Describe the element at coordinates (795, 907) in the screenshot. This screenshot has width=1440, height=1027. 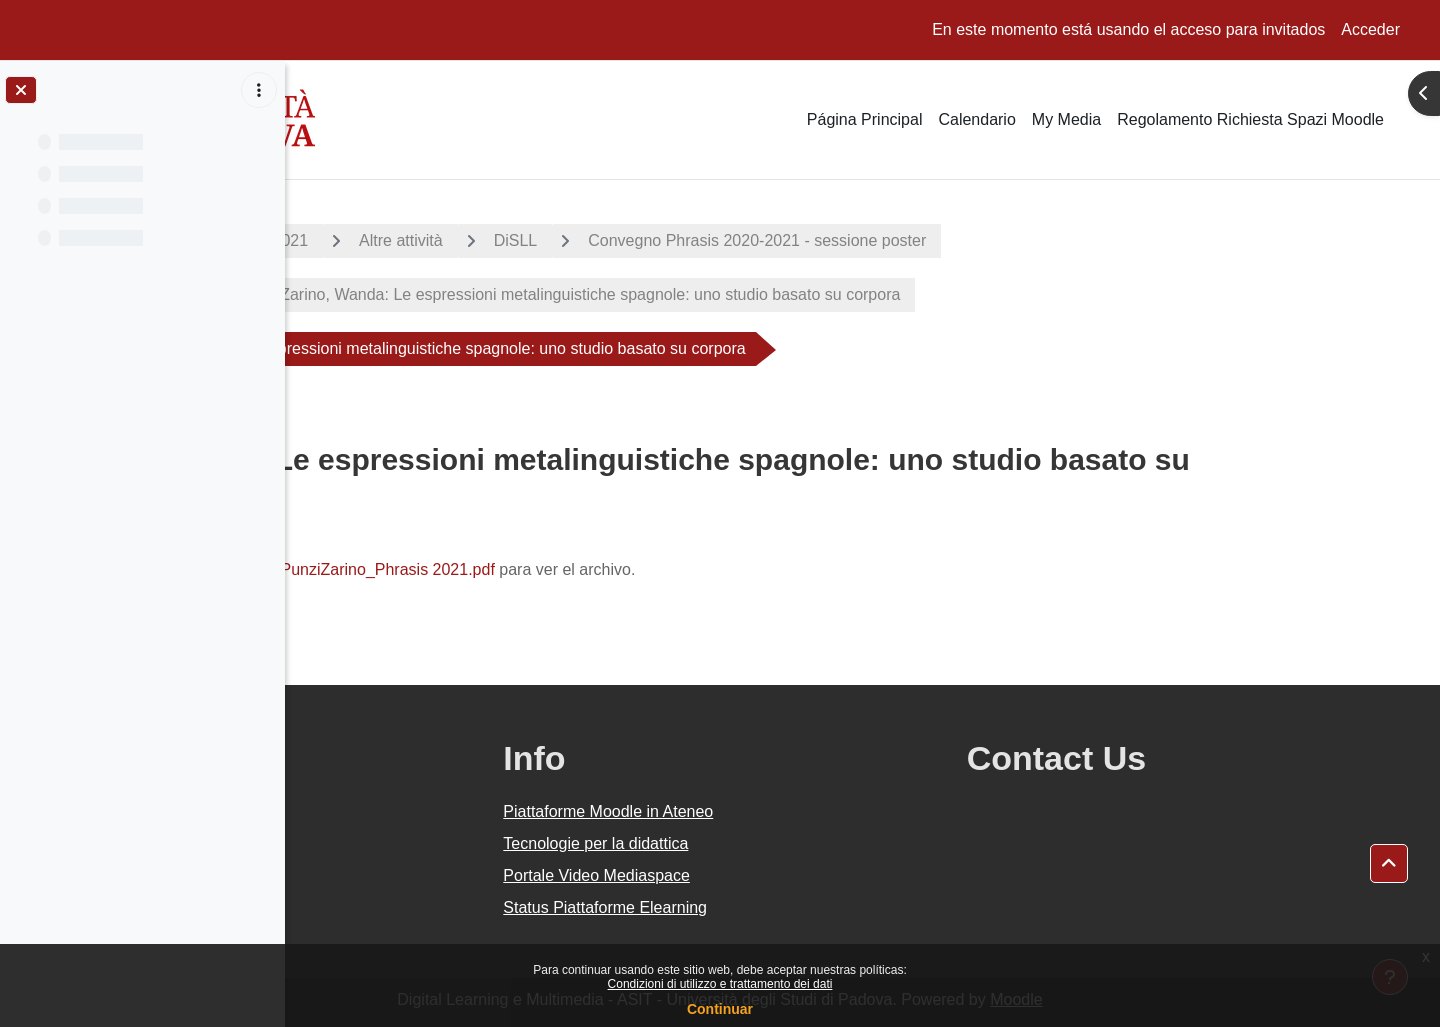
I see `Status Piattaforme Elearning` at that location.